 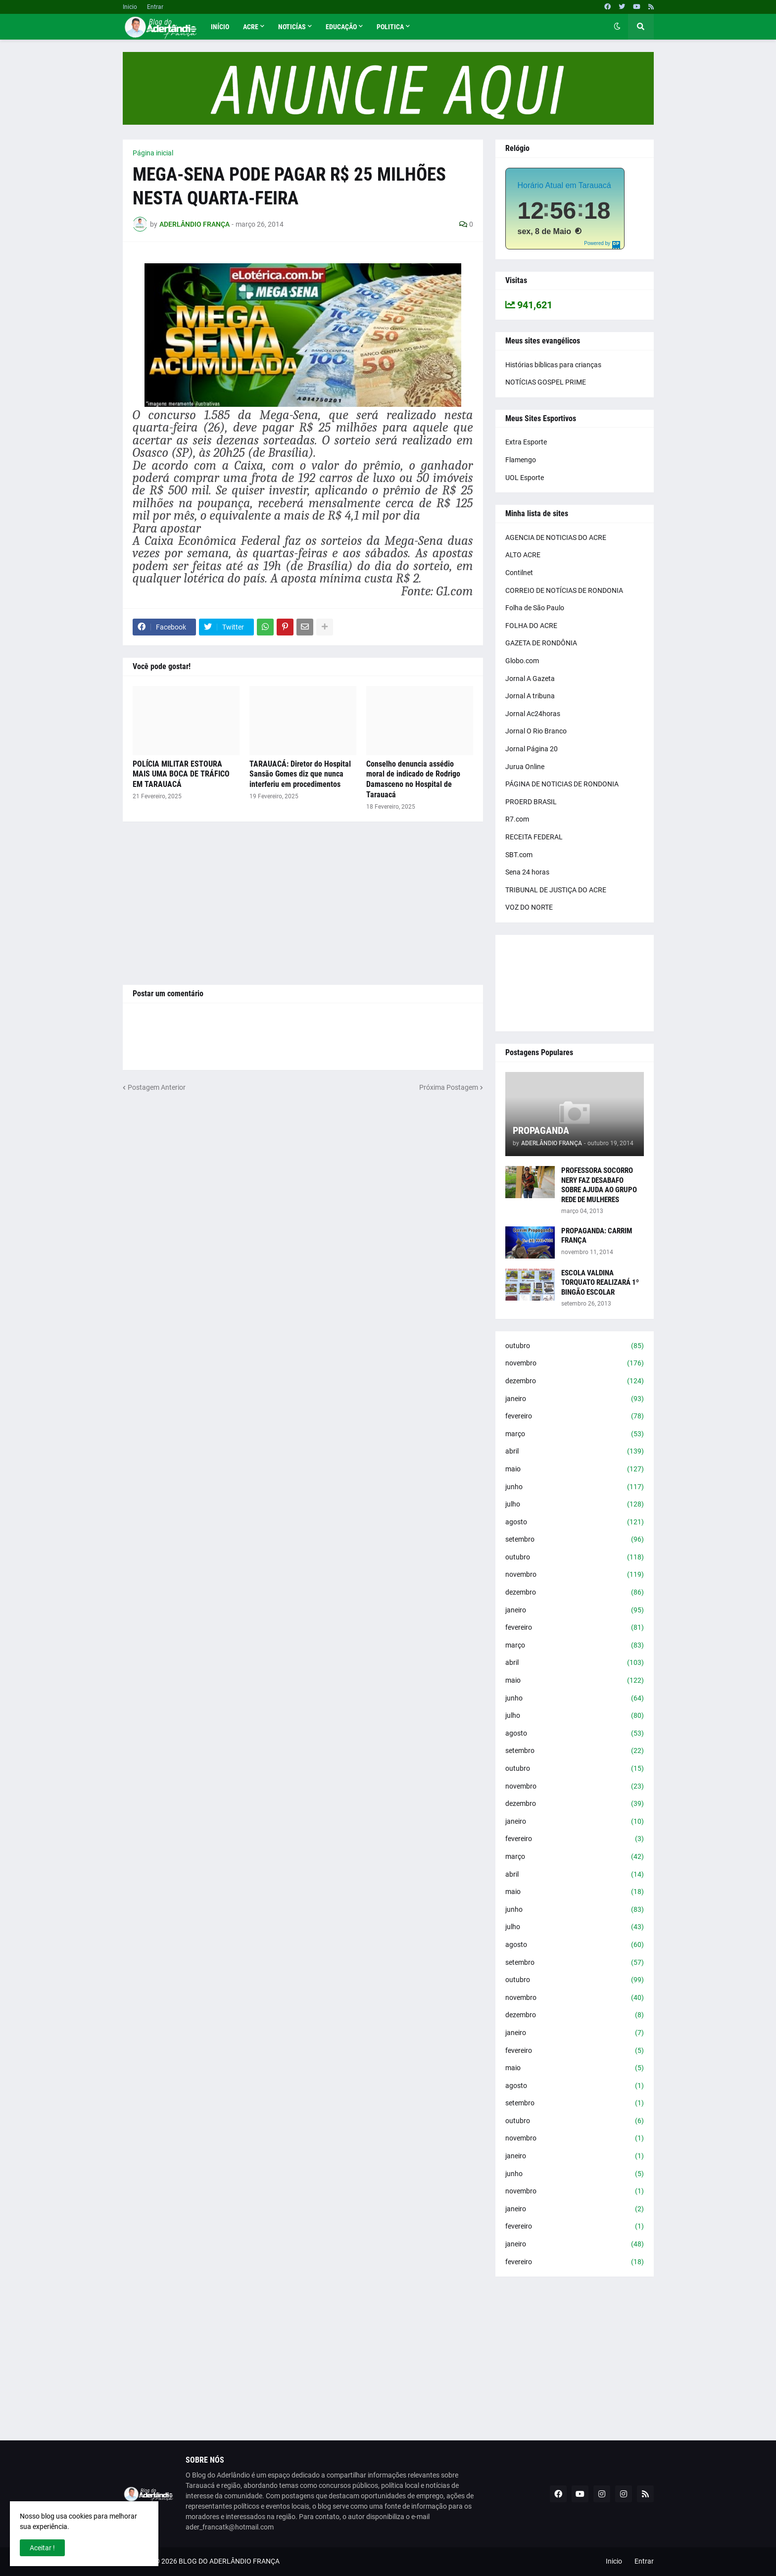 What do you see at coordinates (530, 696) in the screenshot?
I see `Jornal A tribuna` at bounding box center [530, 696].